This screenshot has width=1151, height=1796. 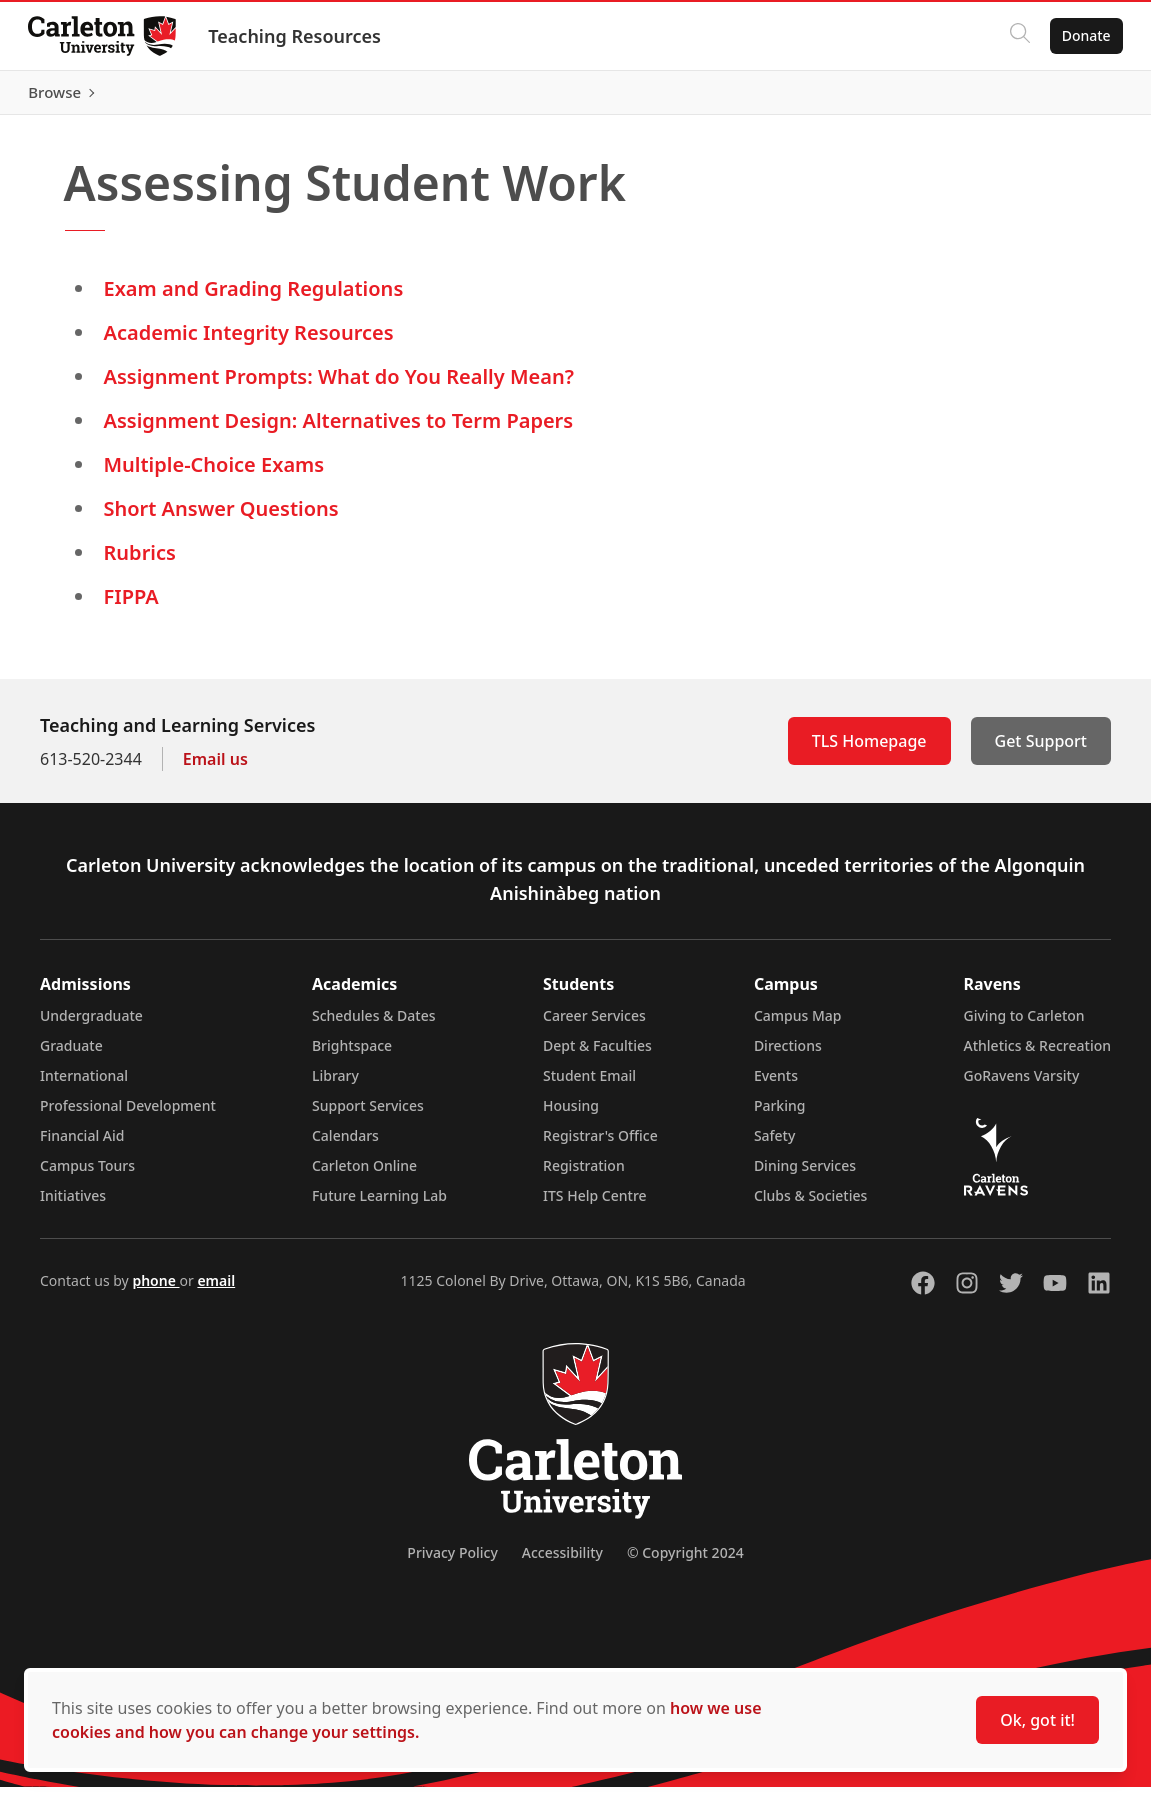 I want to click on Graduate, so click(x=71, y=1054).